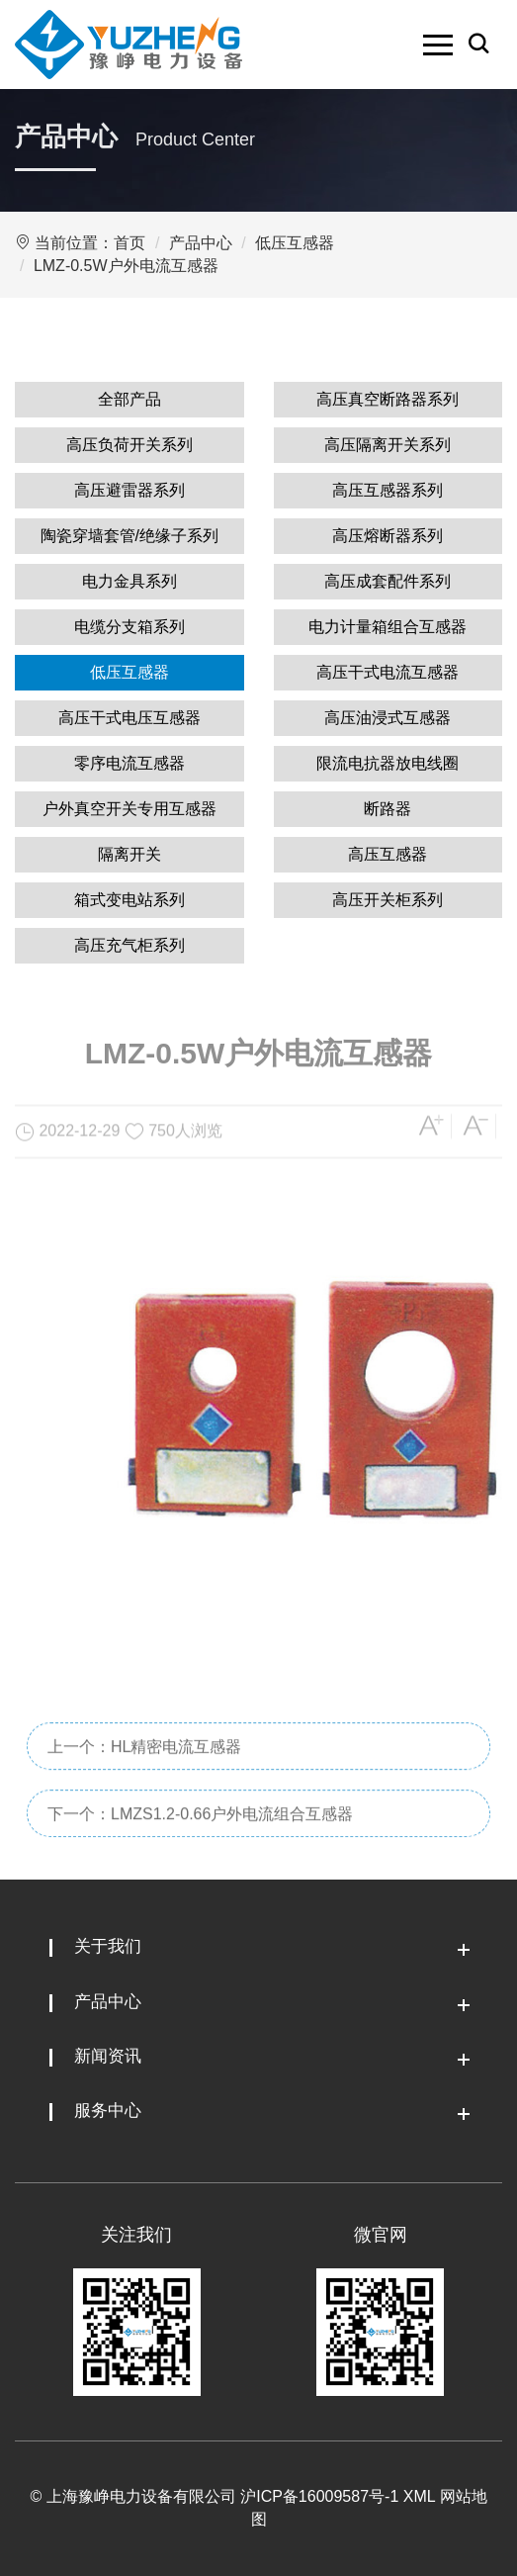 The image size is (517, 2576). Describe the element at coordinates (200, 242) in the screenshot. I see `产品中心` at that location.